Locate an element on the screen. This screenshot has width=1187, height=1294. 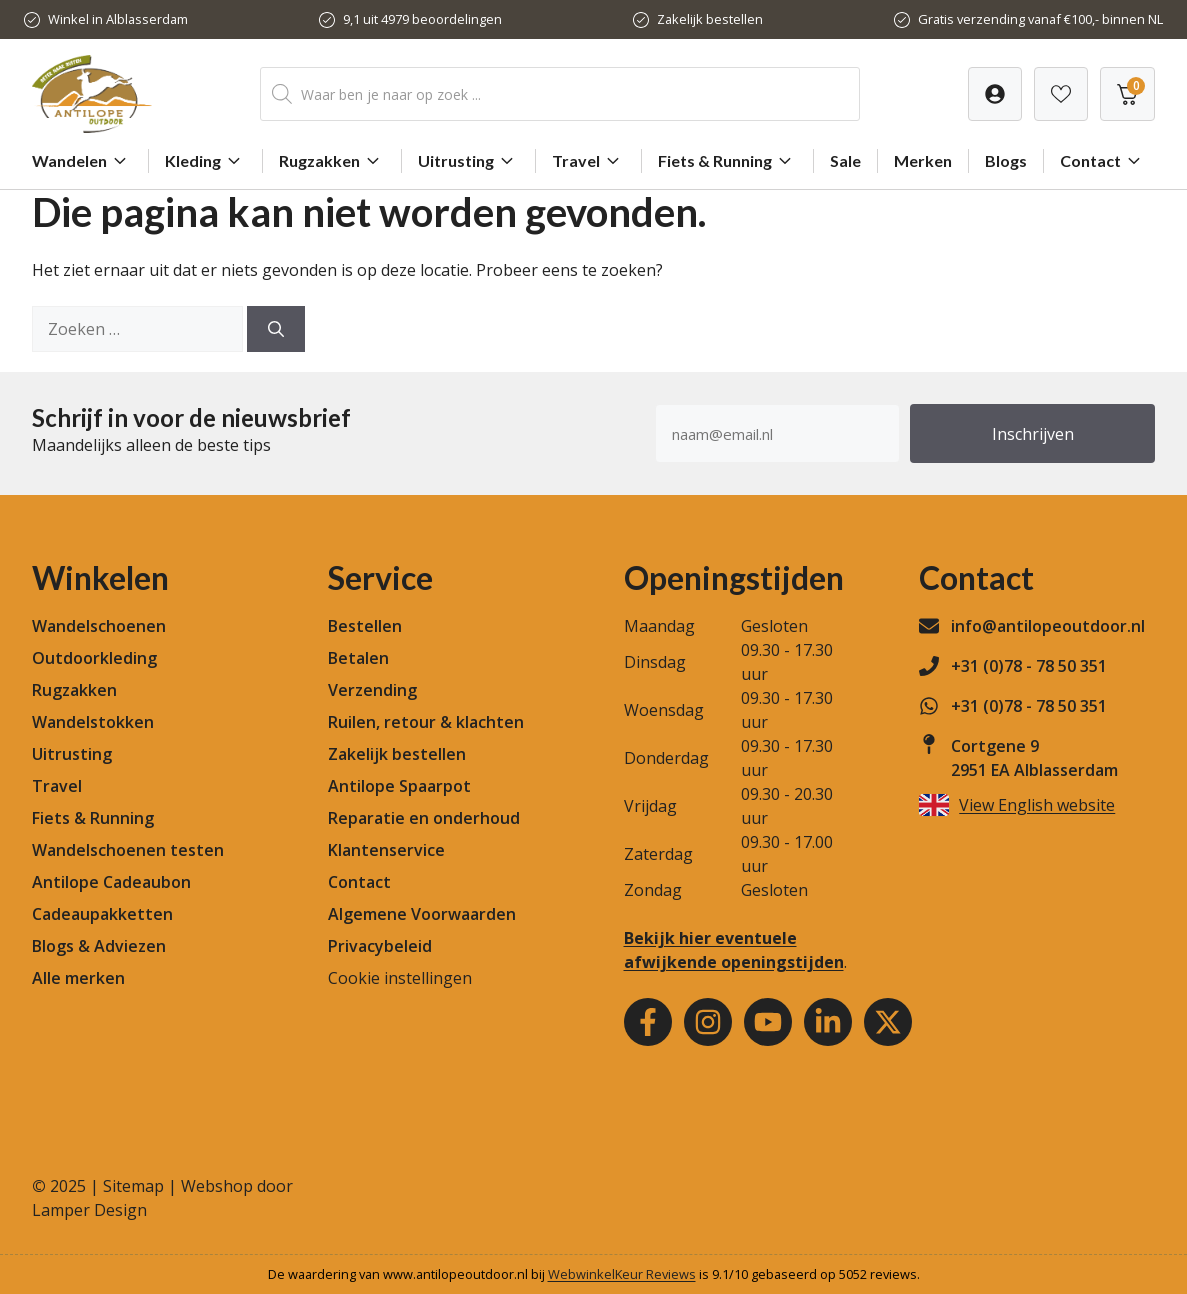
Contact is located at coordinates (1103, 161).